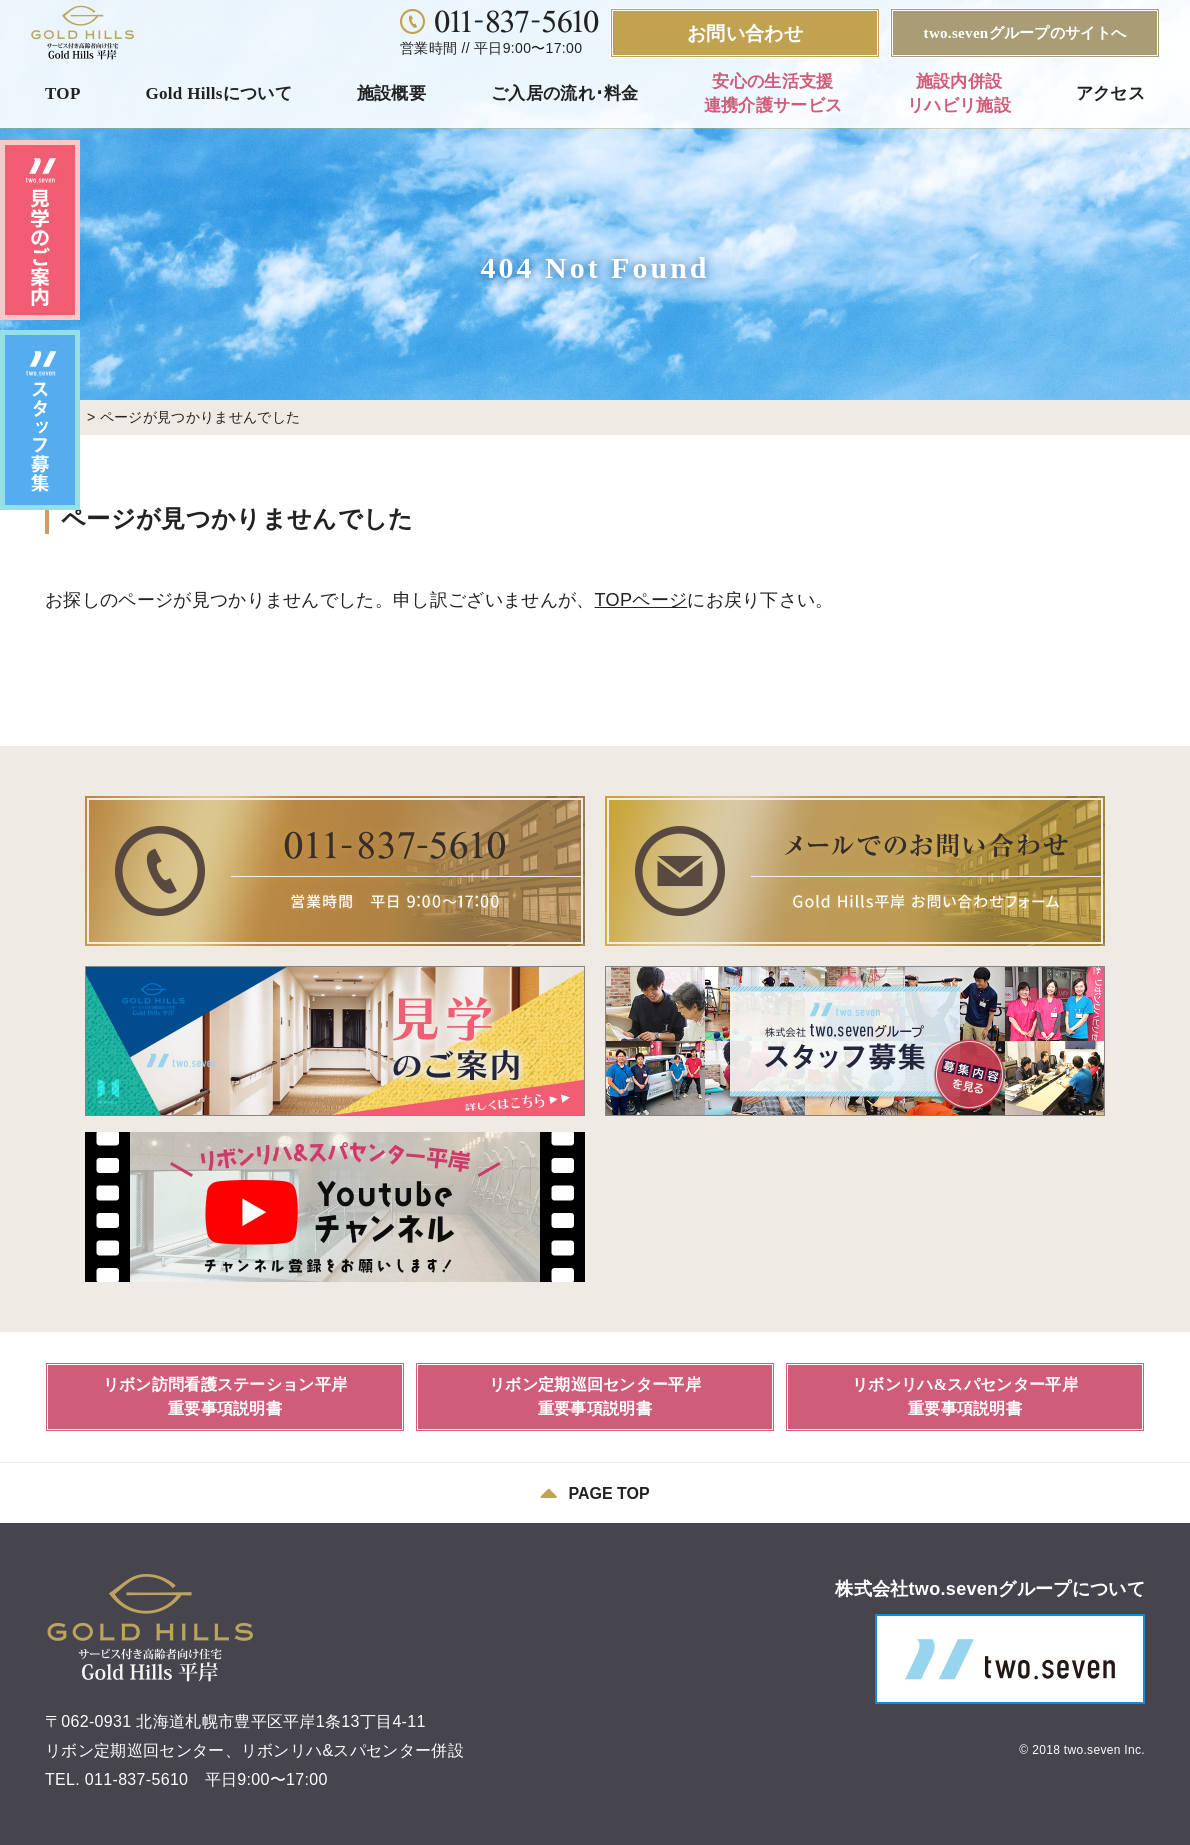  I want to click on リボンリハ&スパセンター平岸重要事項説明書, so click(965, 1396).